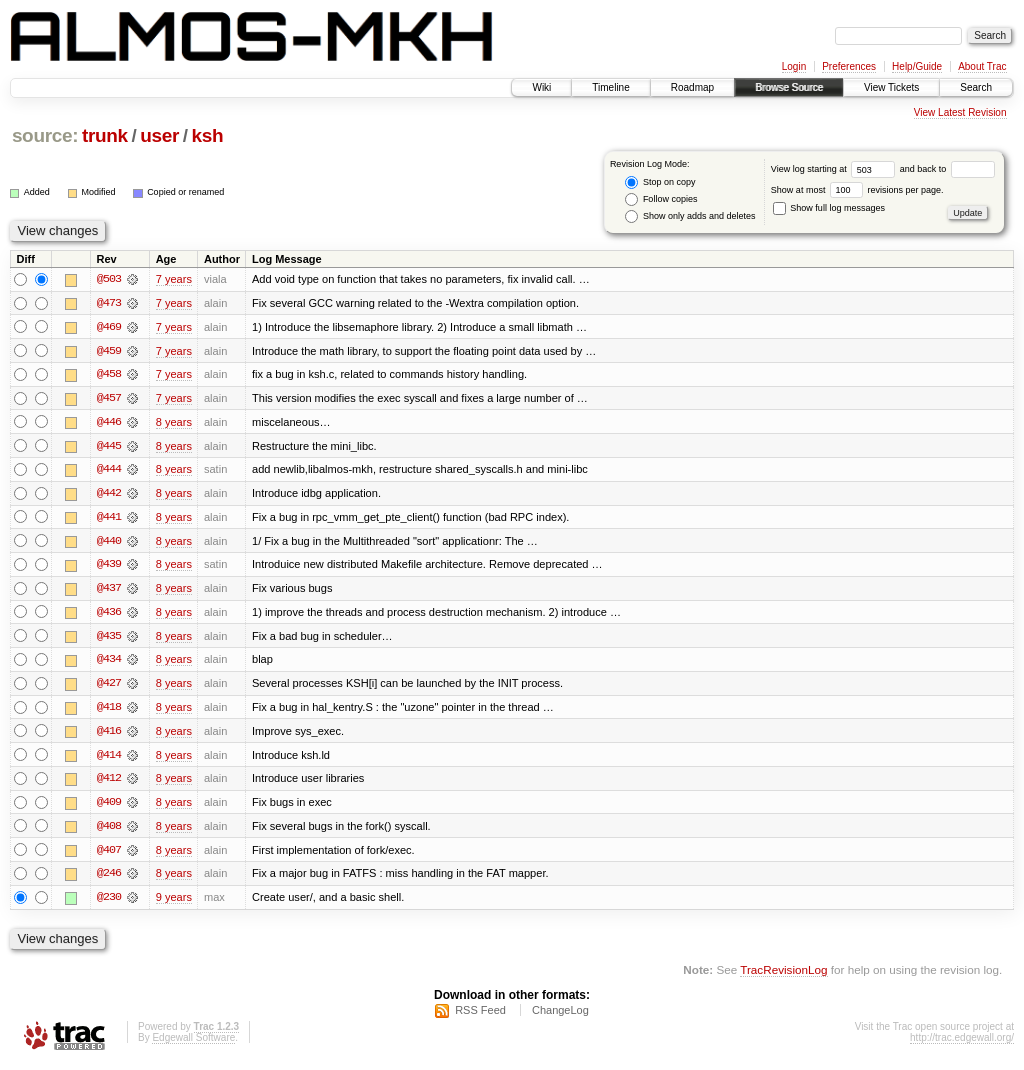 This screenshot has height=1070, width=1024. Describe the element at coordinates (849, 66) in the screenshot. I see `Preferences` at that location.